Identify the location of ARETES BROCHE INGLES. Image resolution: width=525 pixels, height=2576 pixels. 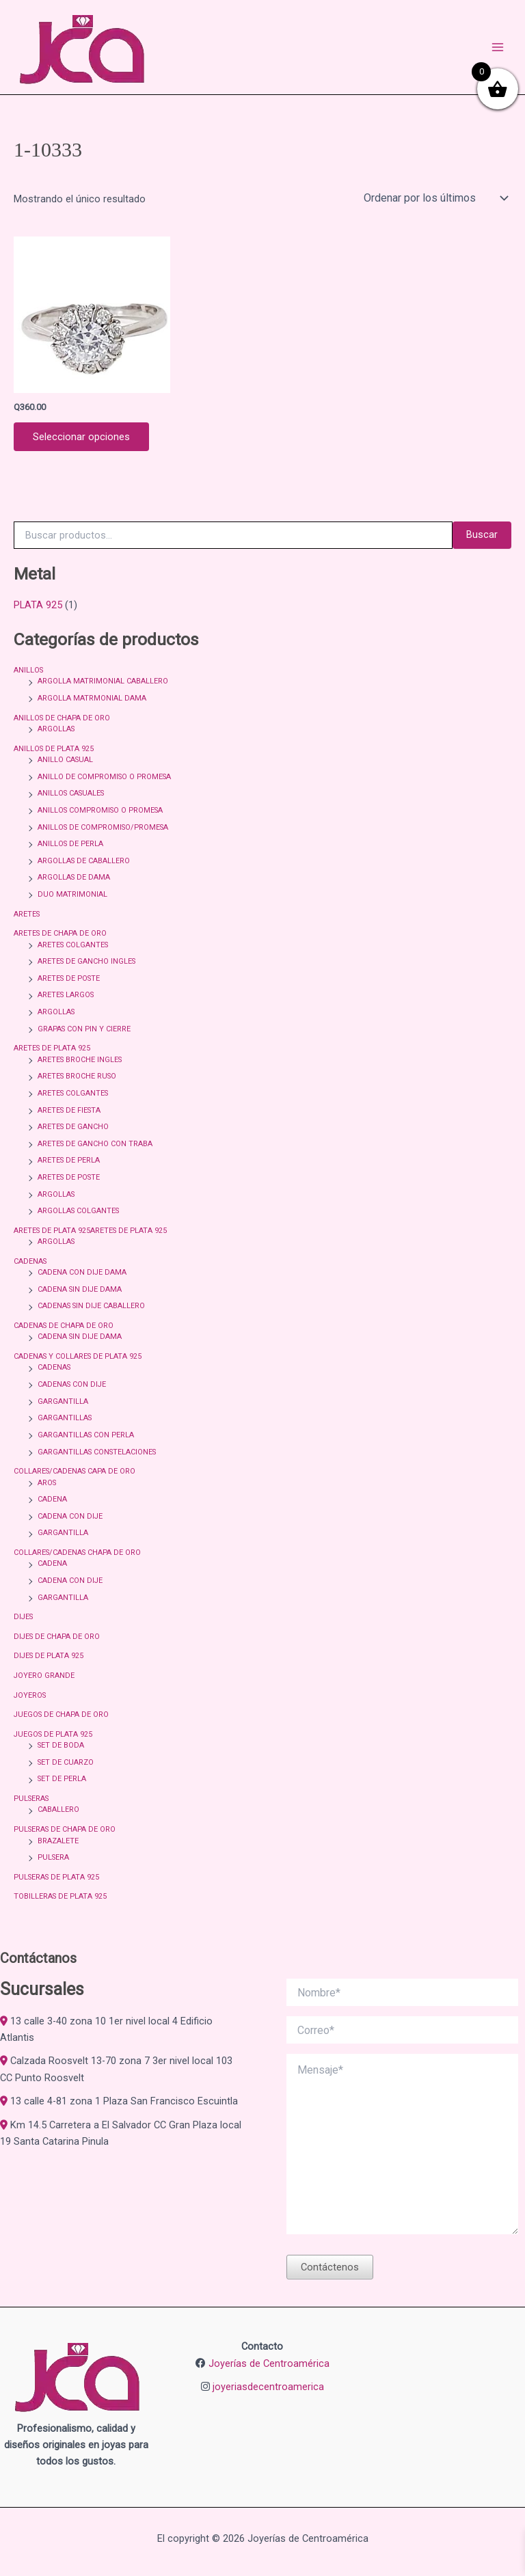
(80, 1059).